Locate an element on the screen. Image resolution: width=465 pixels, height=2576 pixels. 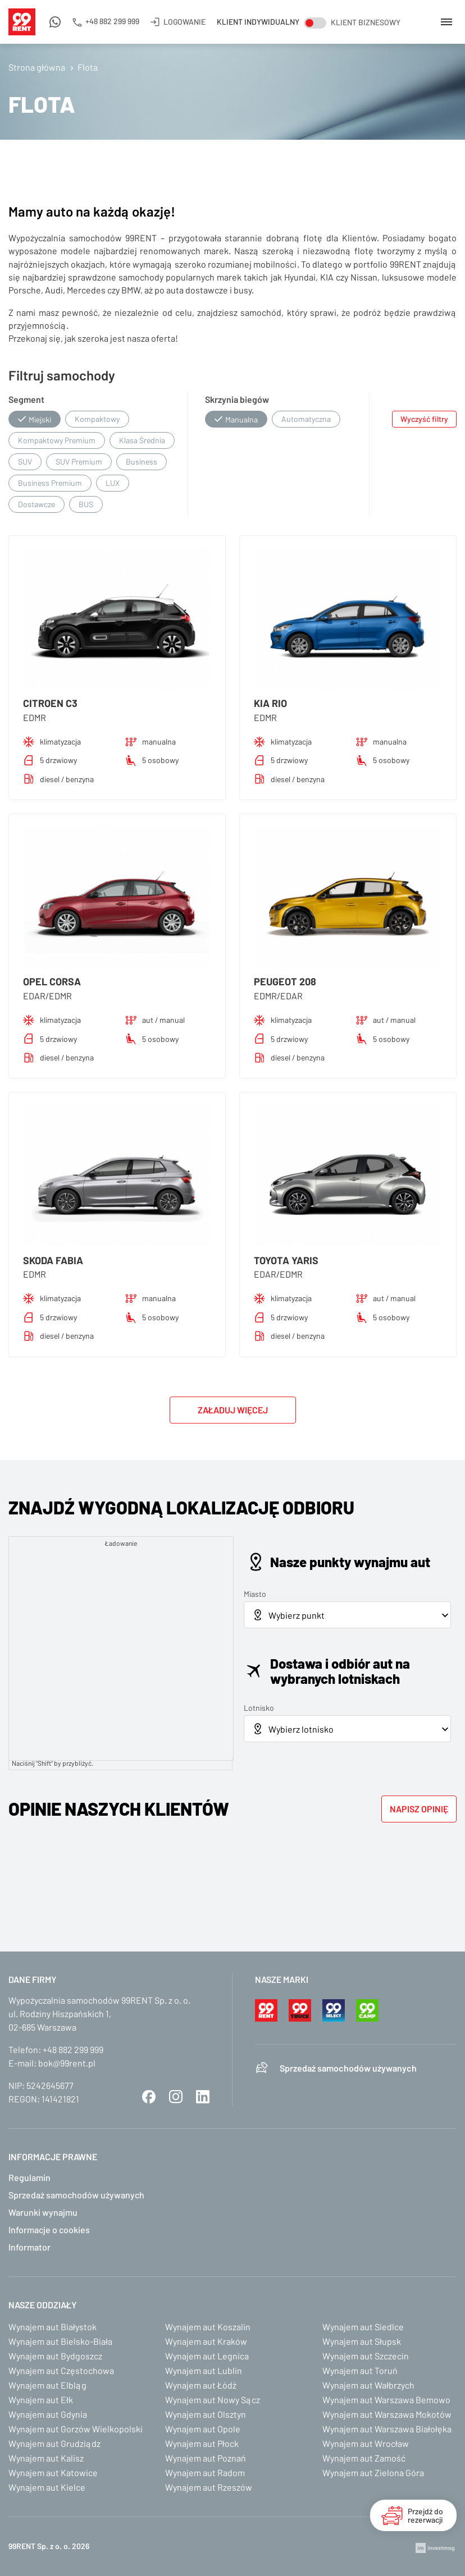
Wynajem aut Grudziądz is located at coordinates (54, 2443).